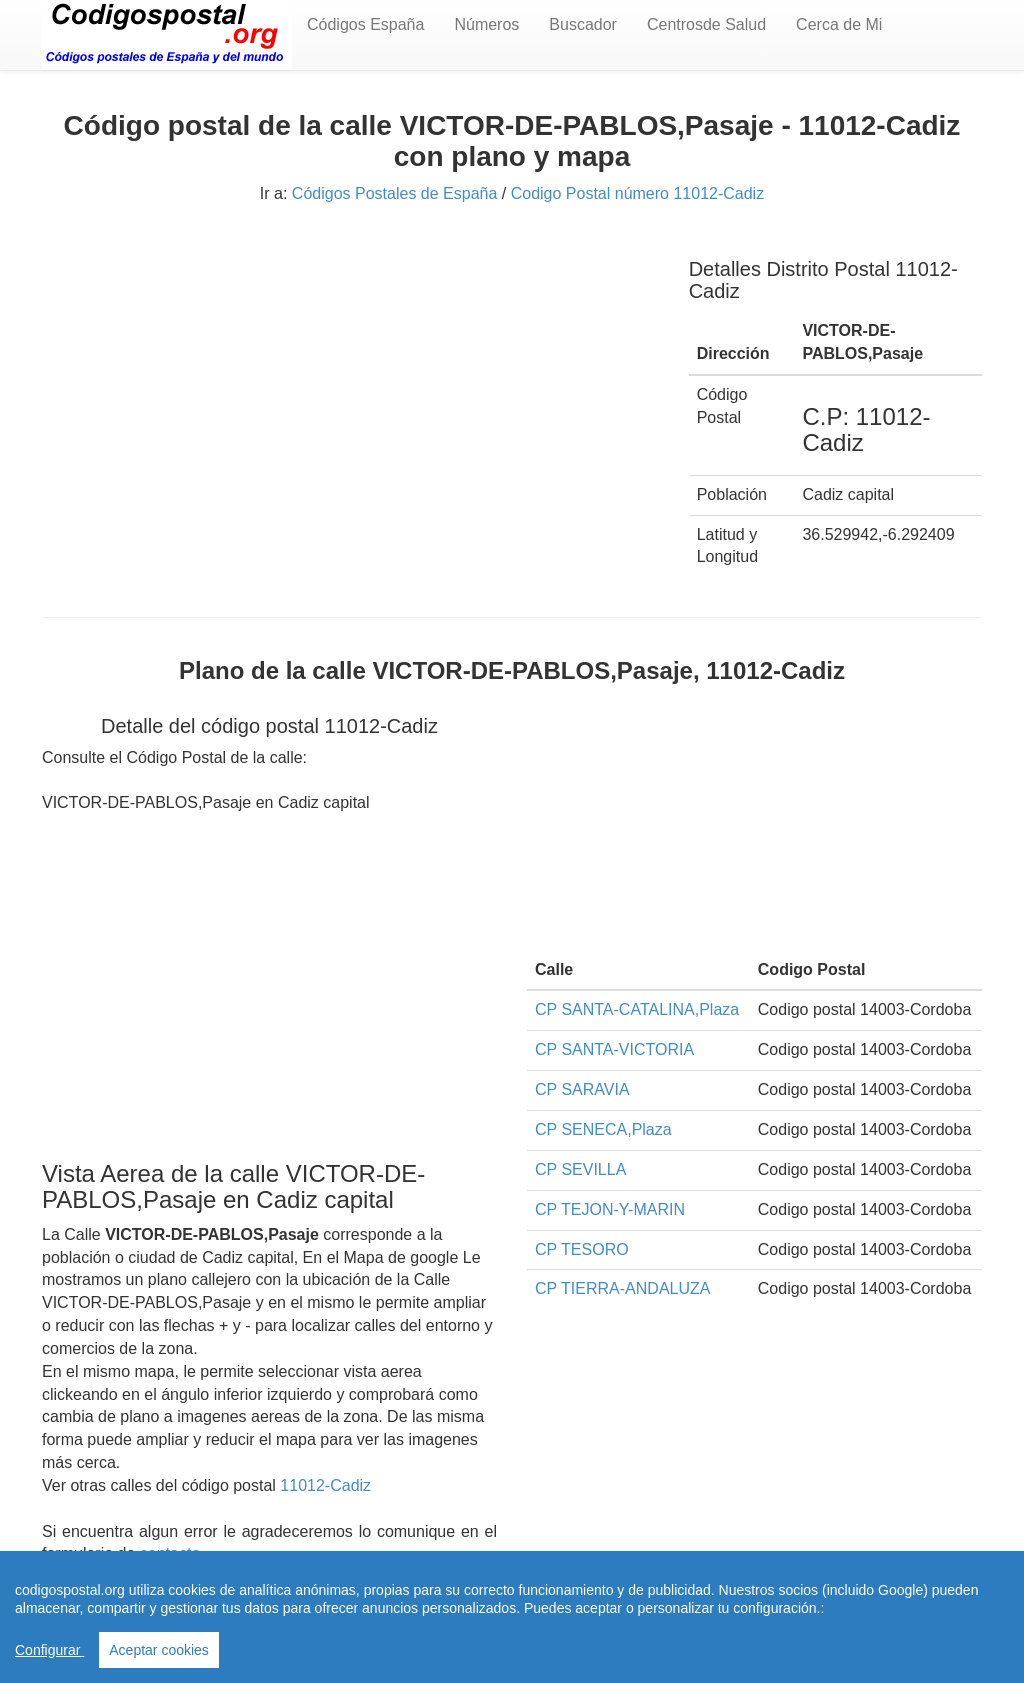 This screenshot has width=1024, height=1683. I want to click on CP TESORO, so click(582, 1249).